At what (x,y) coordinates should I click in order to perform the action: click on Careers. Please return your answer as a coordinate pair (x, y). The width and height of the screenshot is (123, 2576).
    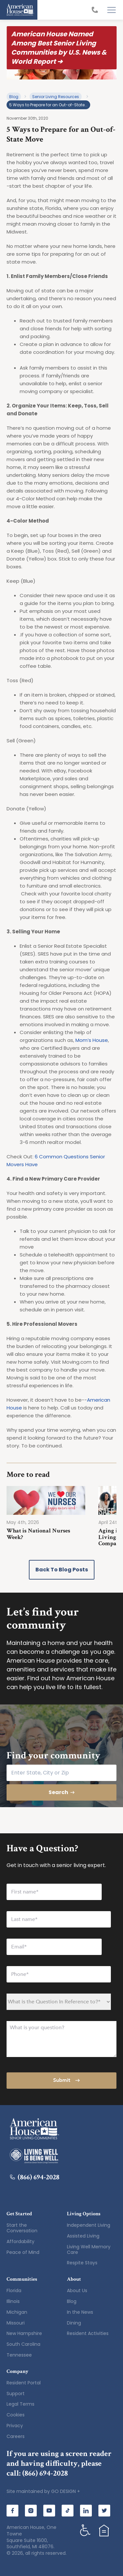
    Looking at the image, I should click on (16, 2436).